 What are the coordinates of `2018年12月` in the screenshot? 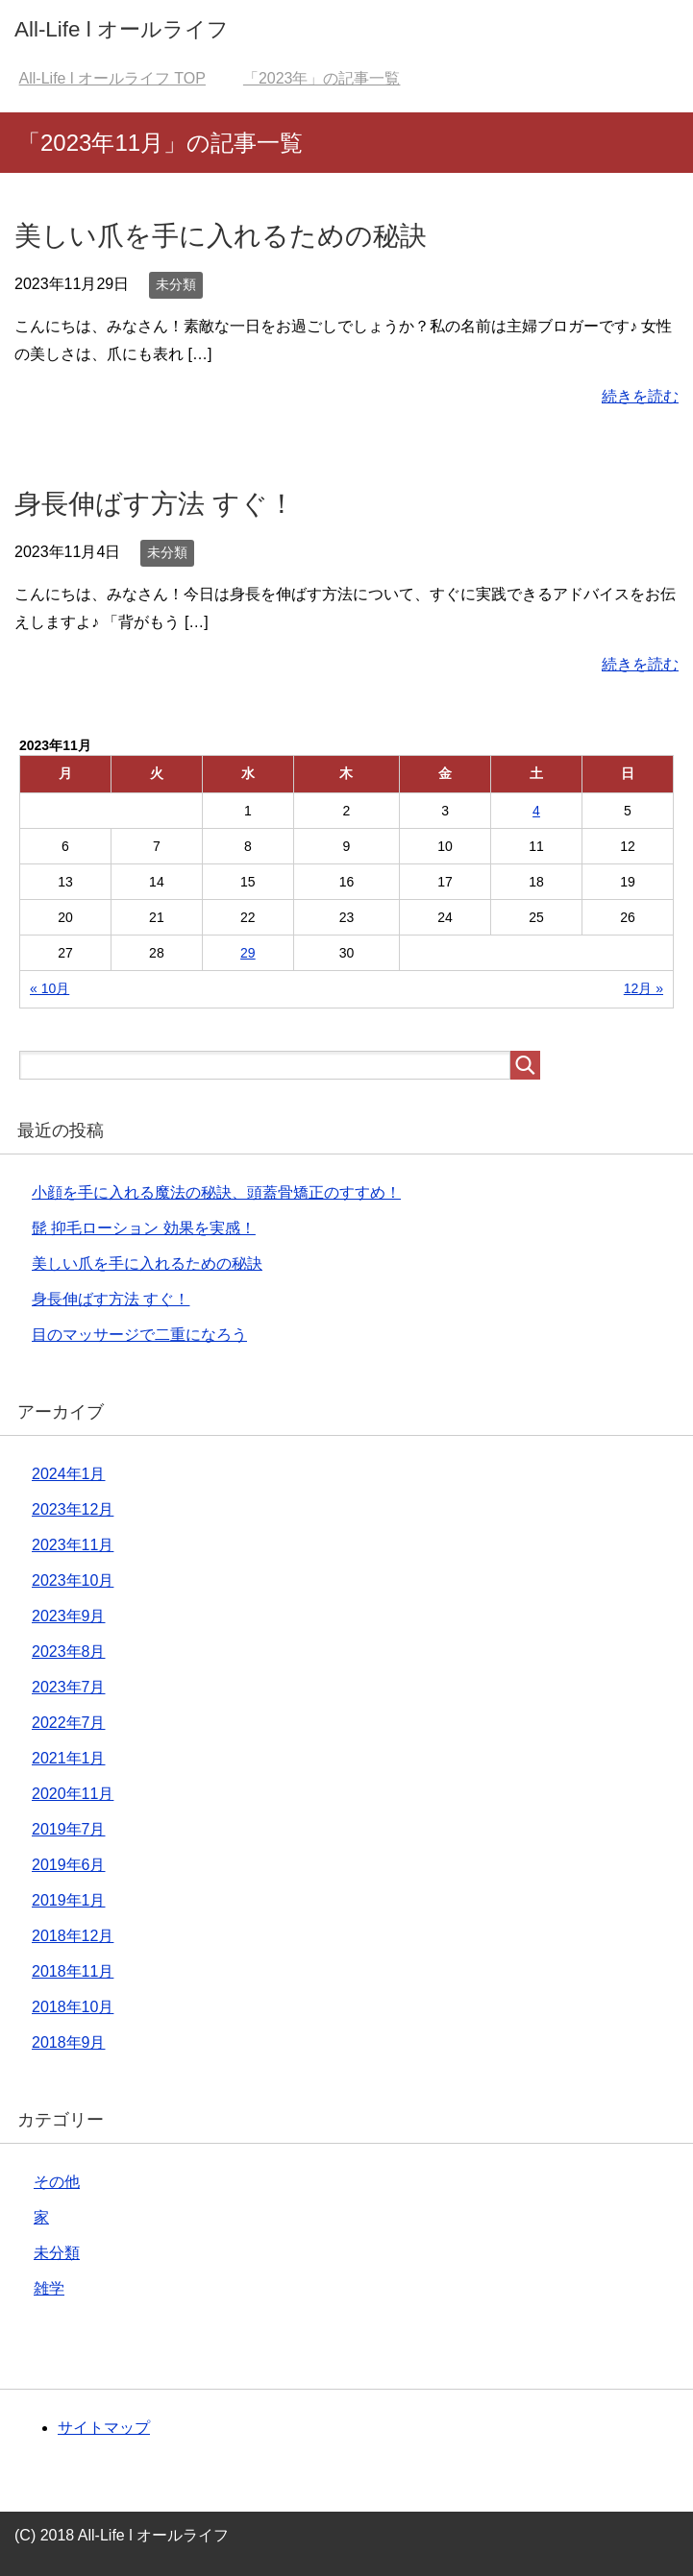 It's located at (72, 1936).